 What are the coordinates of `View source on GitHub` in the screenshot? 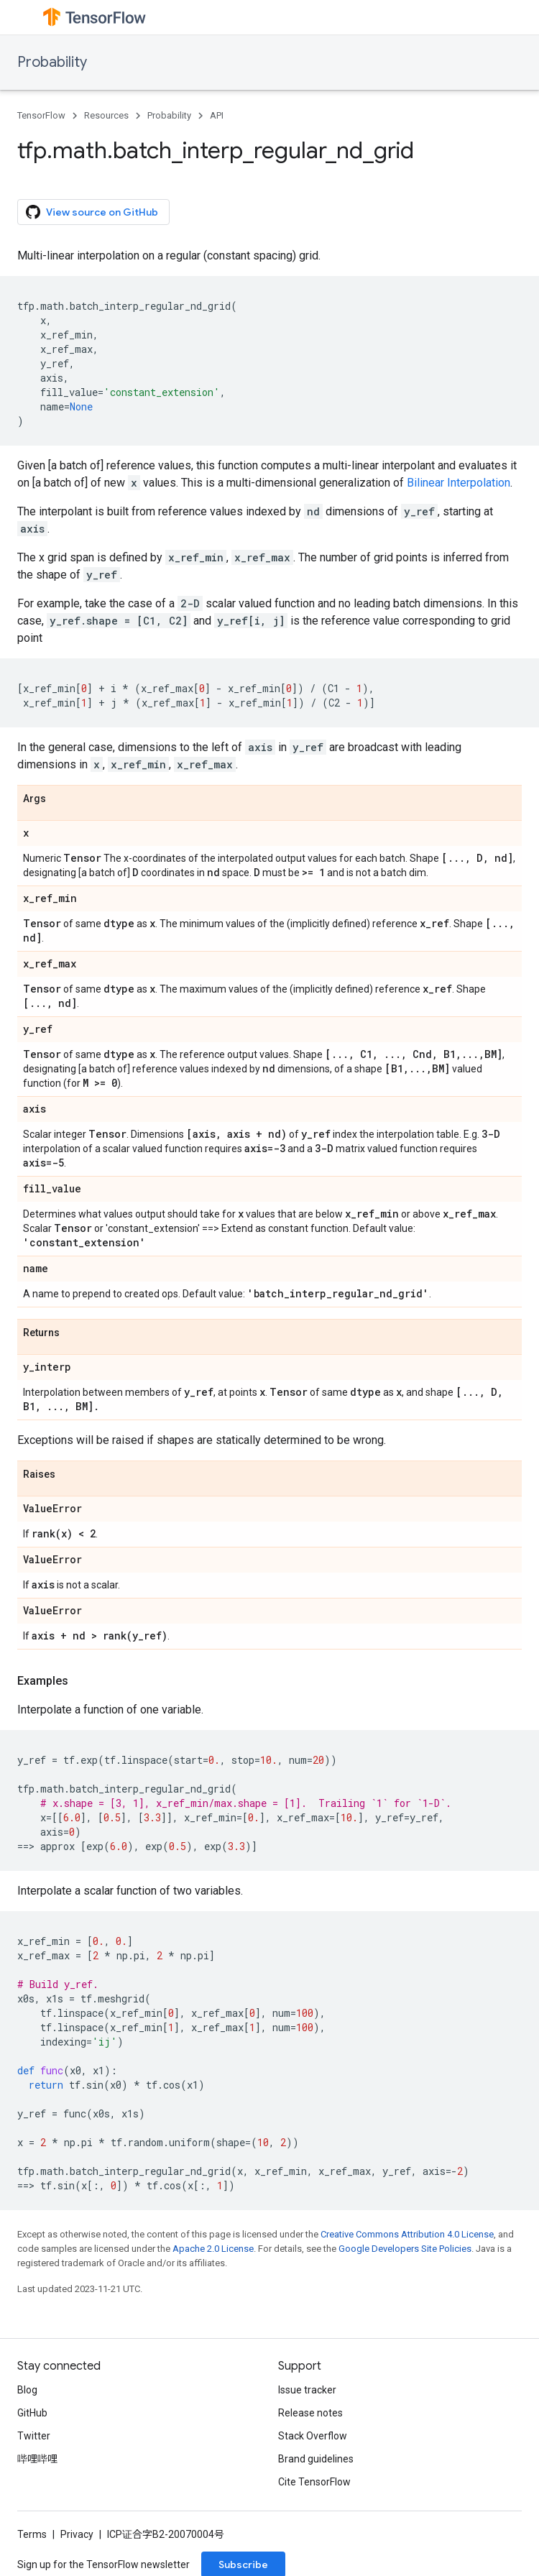 It's located at (92, 212).